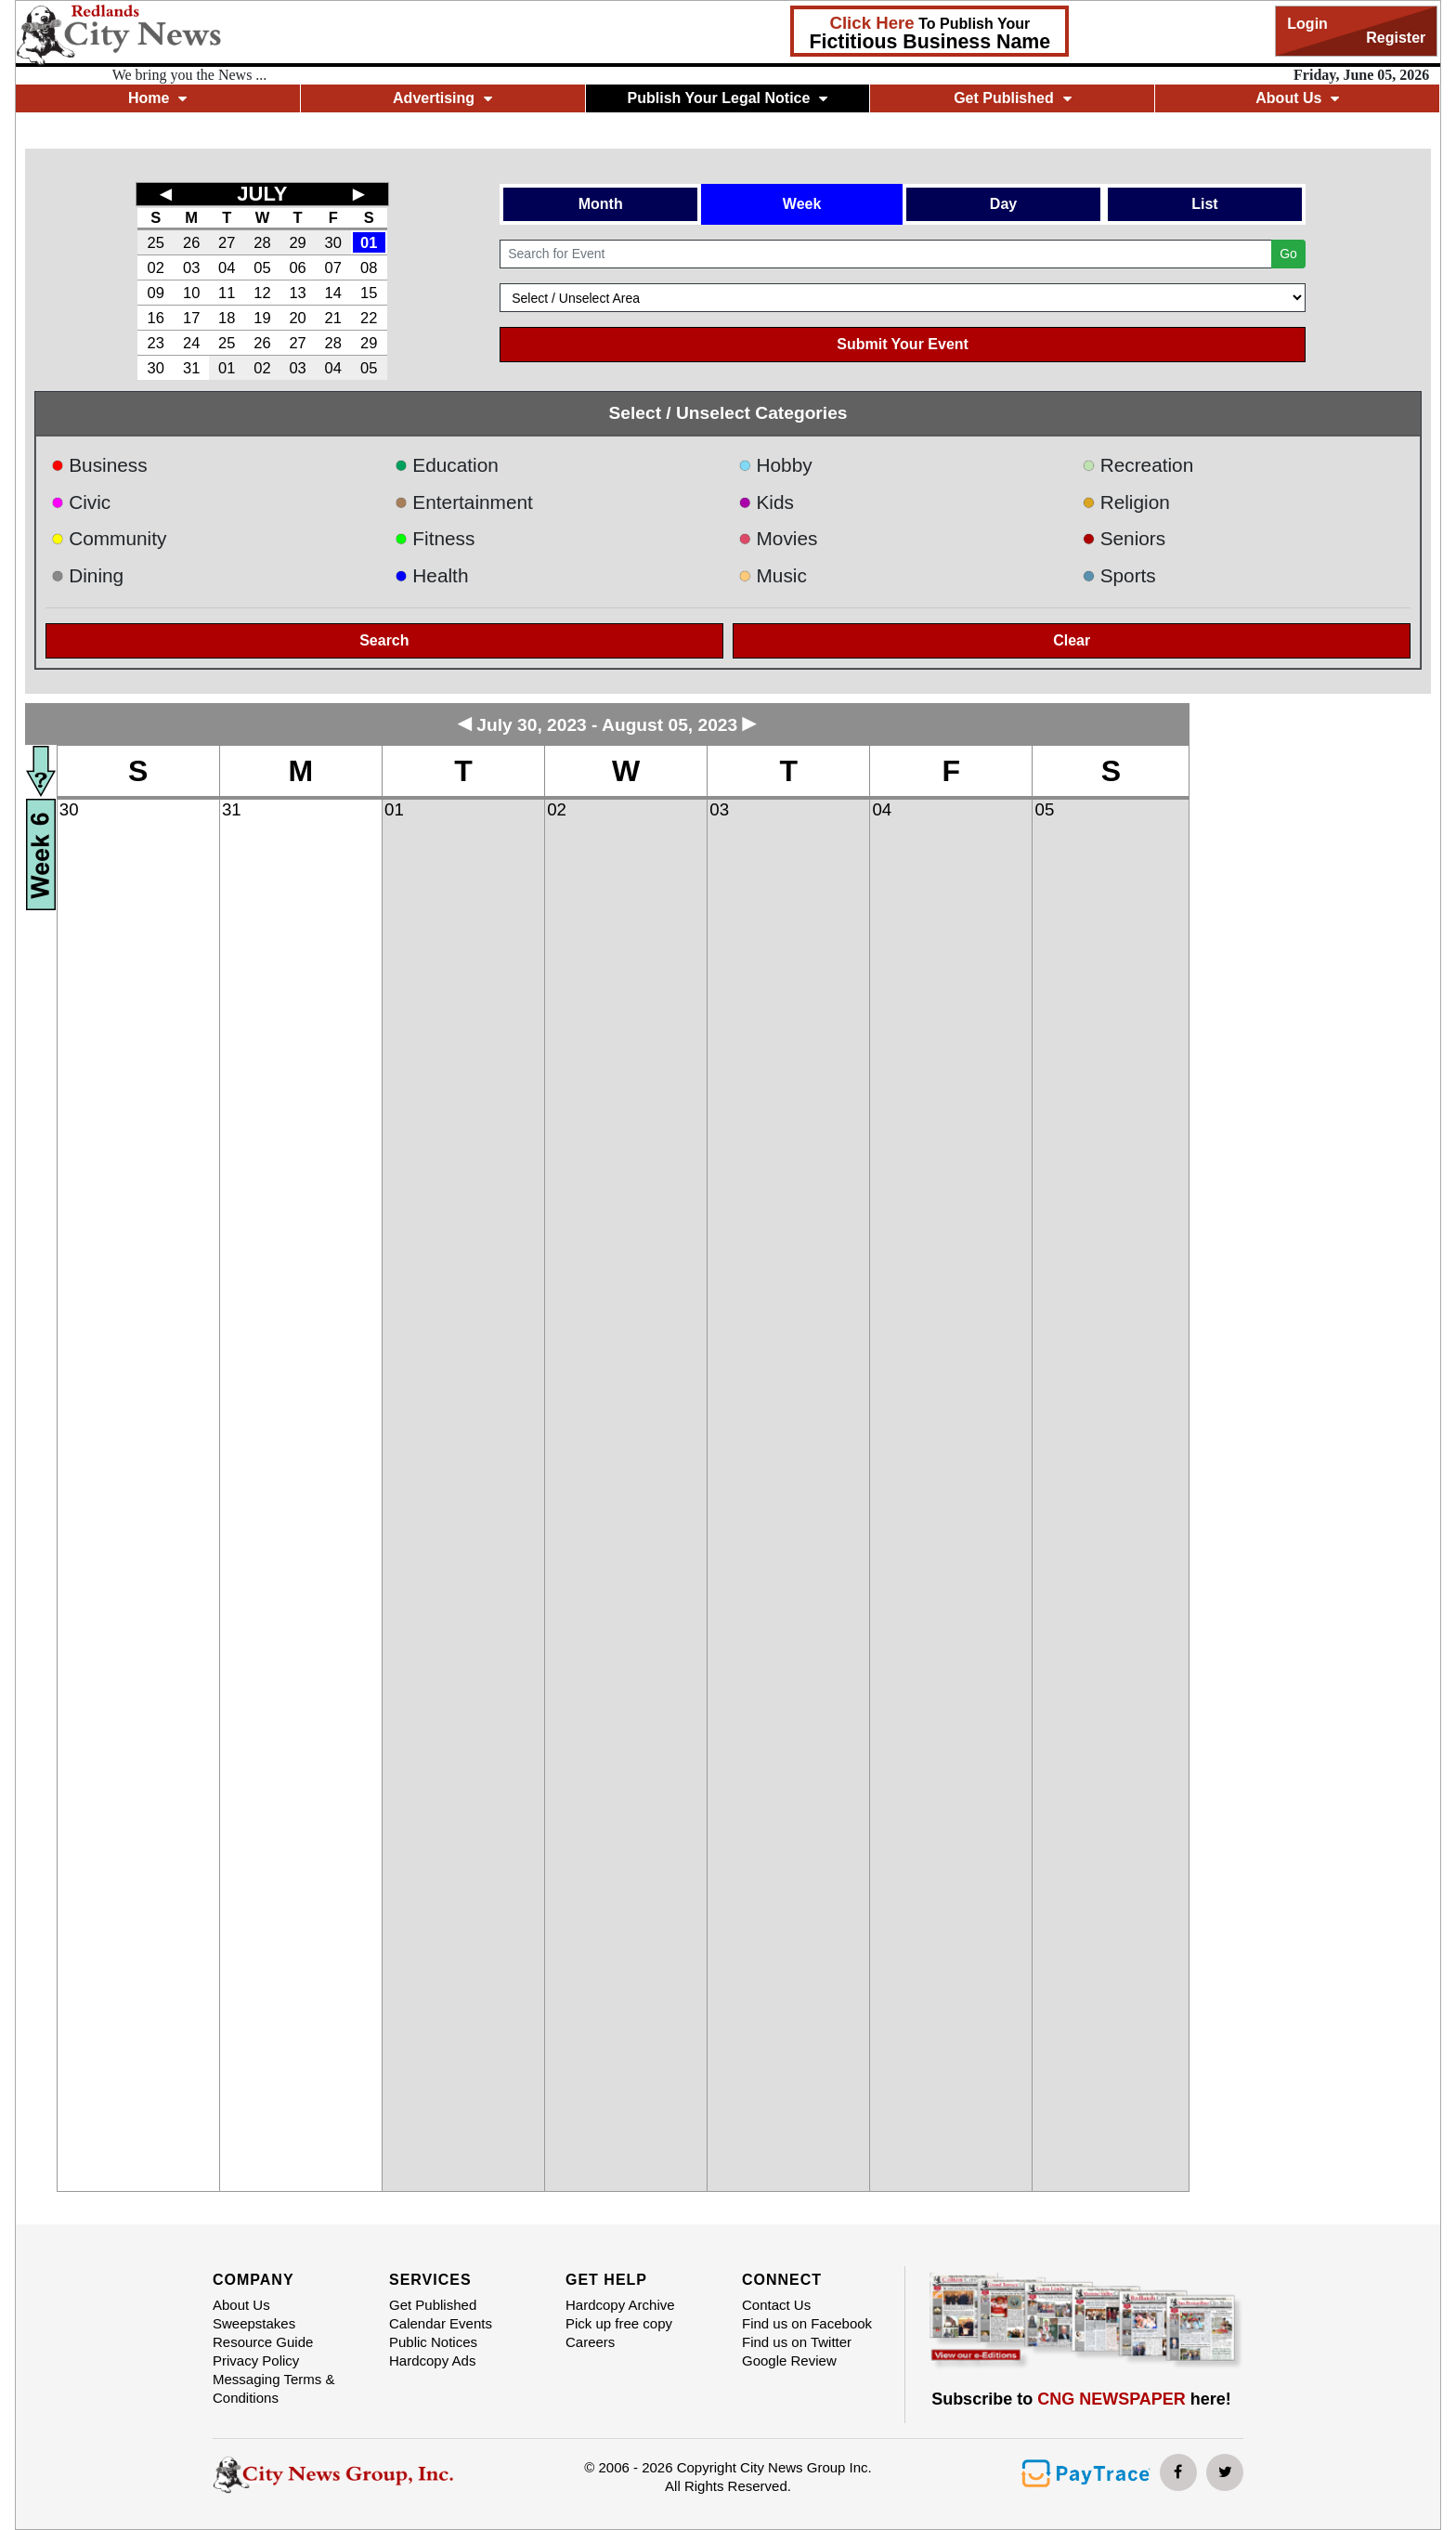 Image resolution: width=1456 pixels, height=2530 pixels. I want to click on 22, so click(368, 317).